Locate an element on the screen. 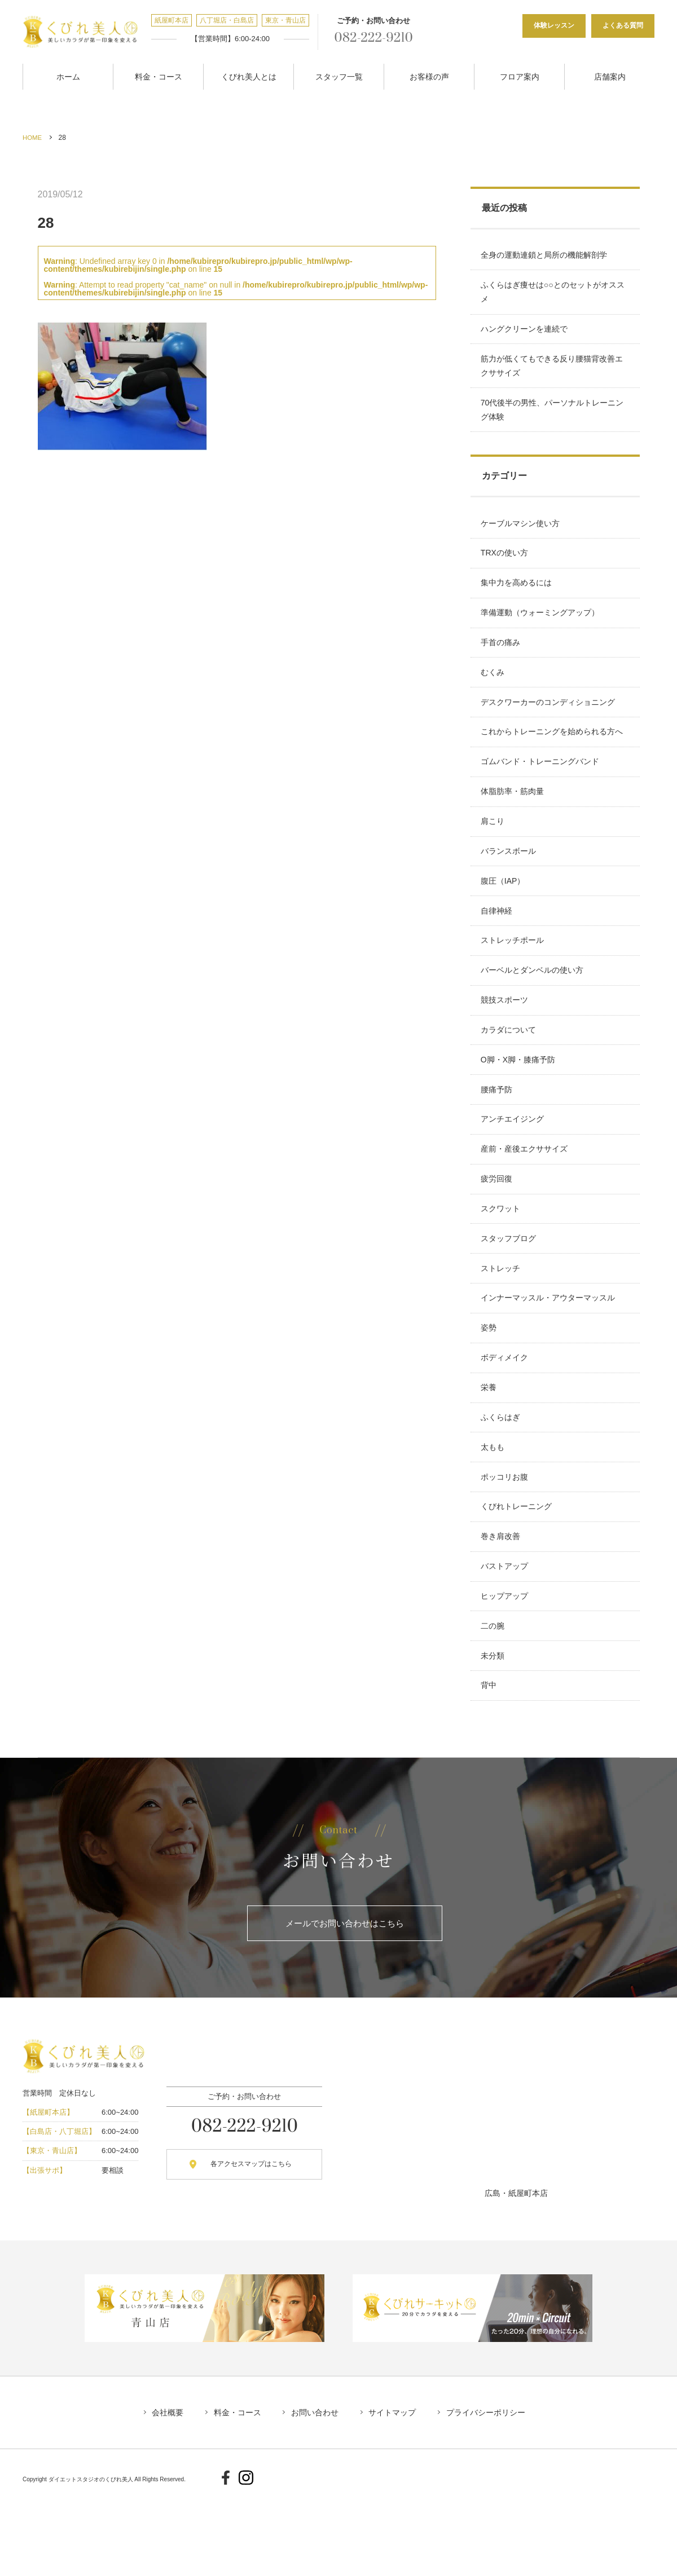 This screenshot has height=2576, width=677. ストレッチ is located at coordinates (501, 1322).